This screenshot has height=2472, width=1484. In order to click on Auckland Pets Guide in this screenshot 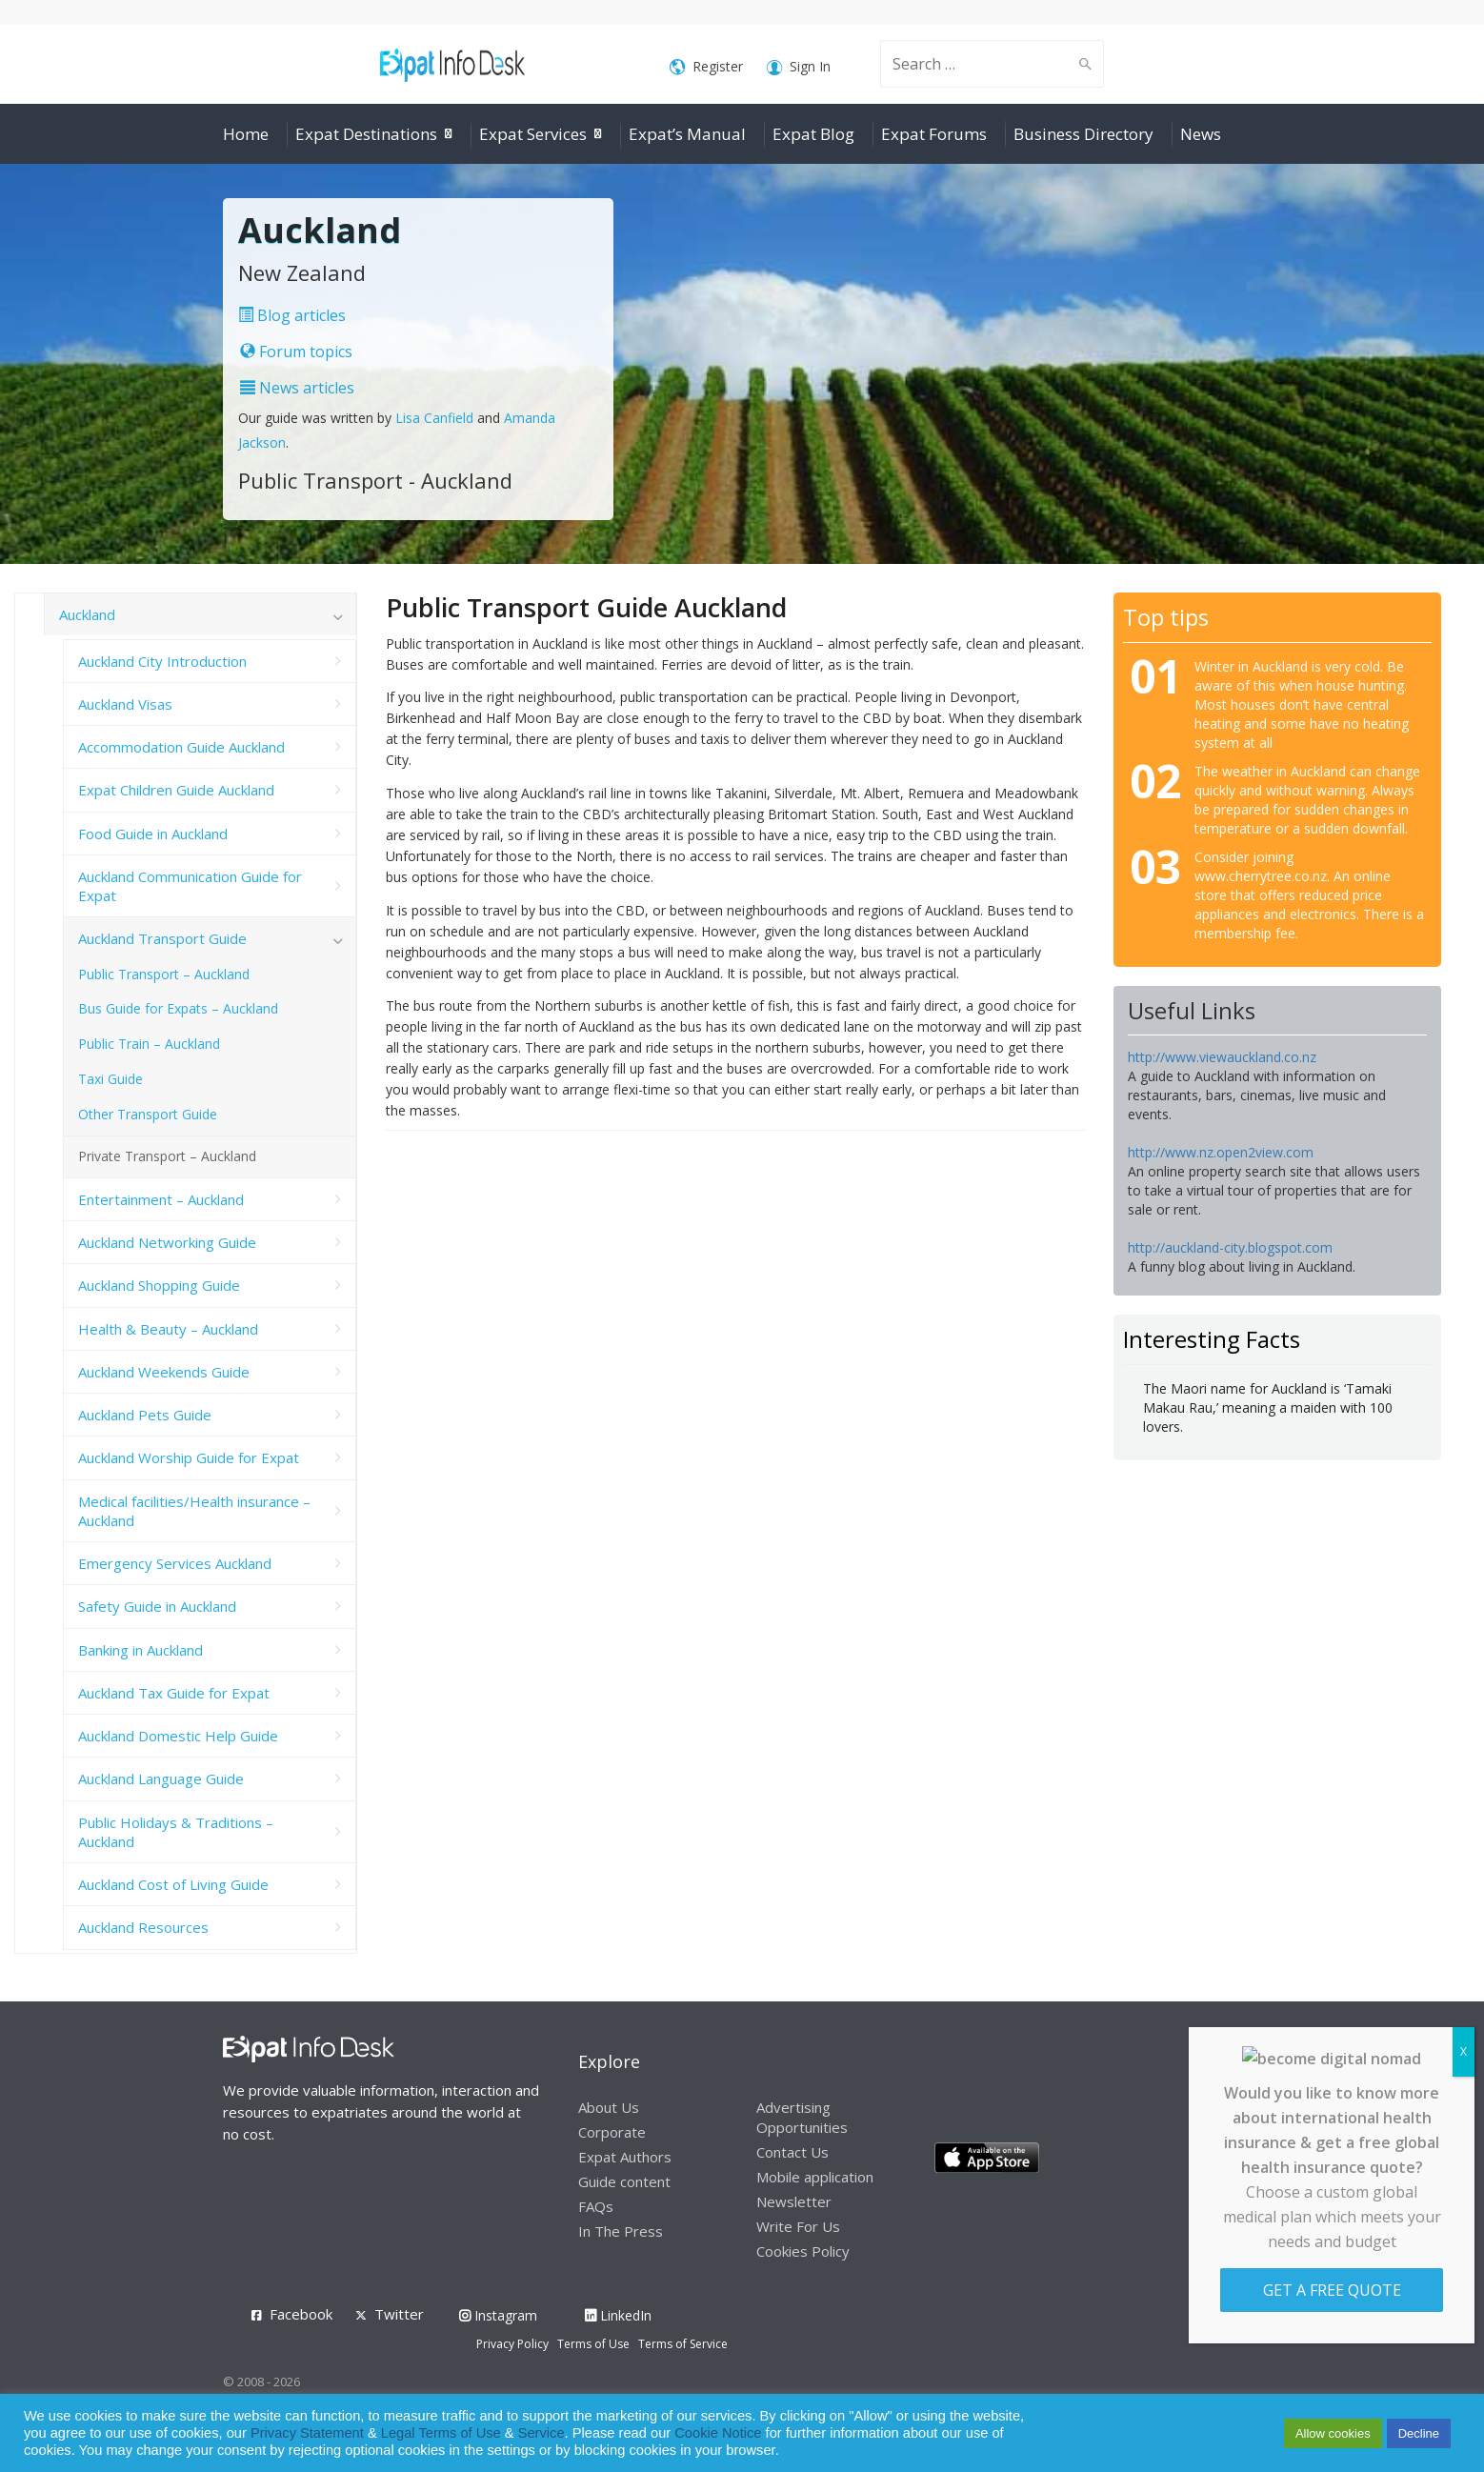, I will do `click(144, 1414)`.